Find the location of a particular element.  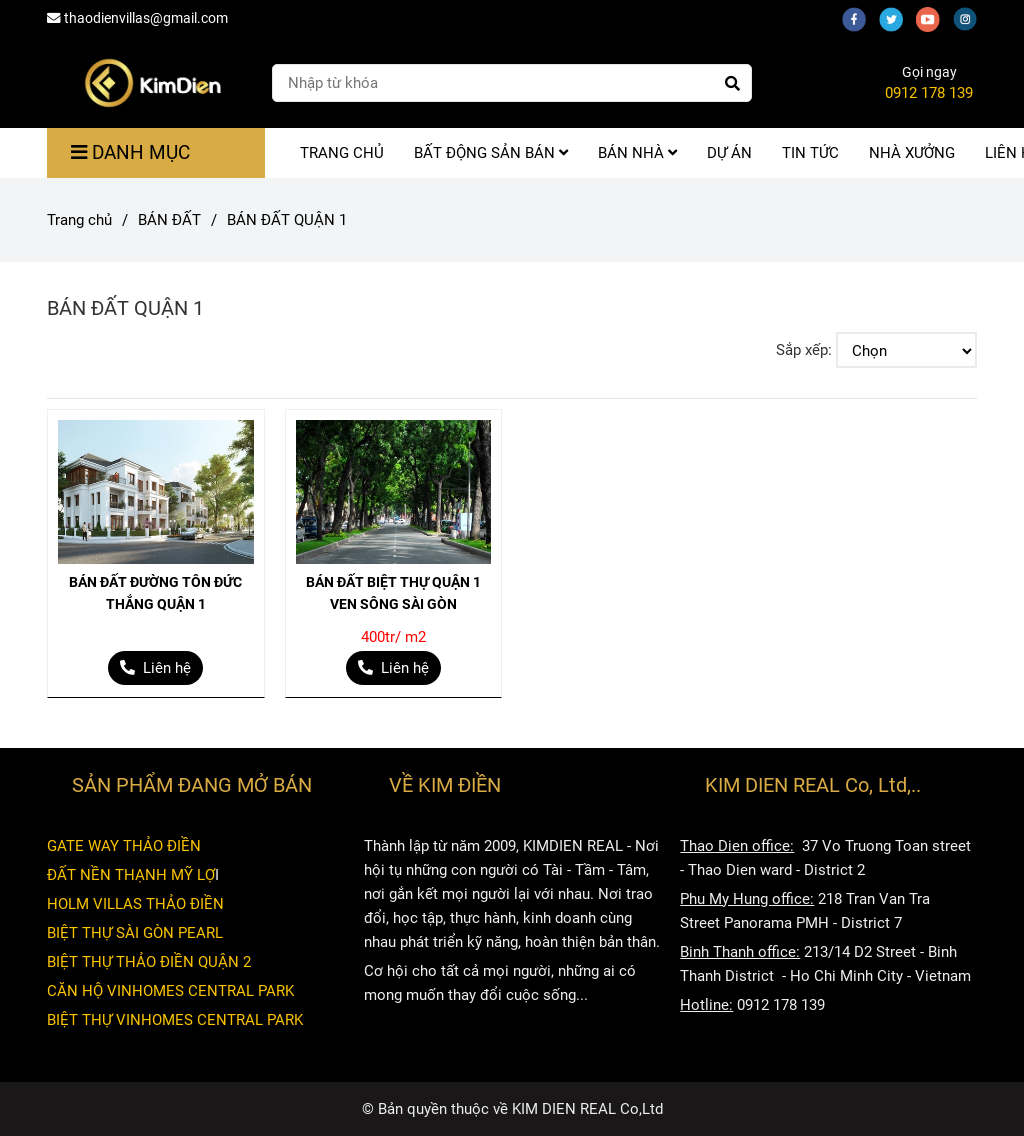

NHÀ XƯỞNG is located at coordinates (912, 153).